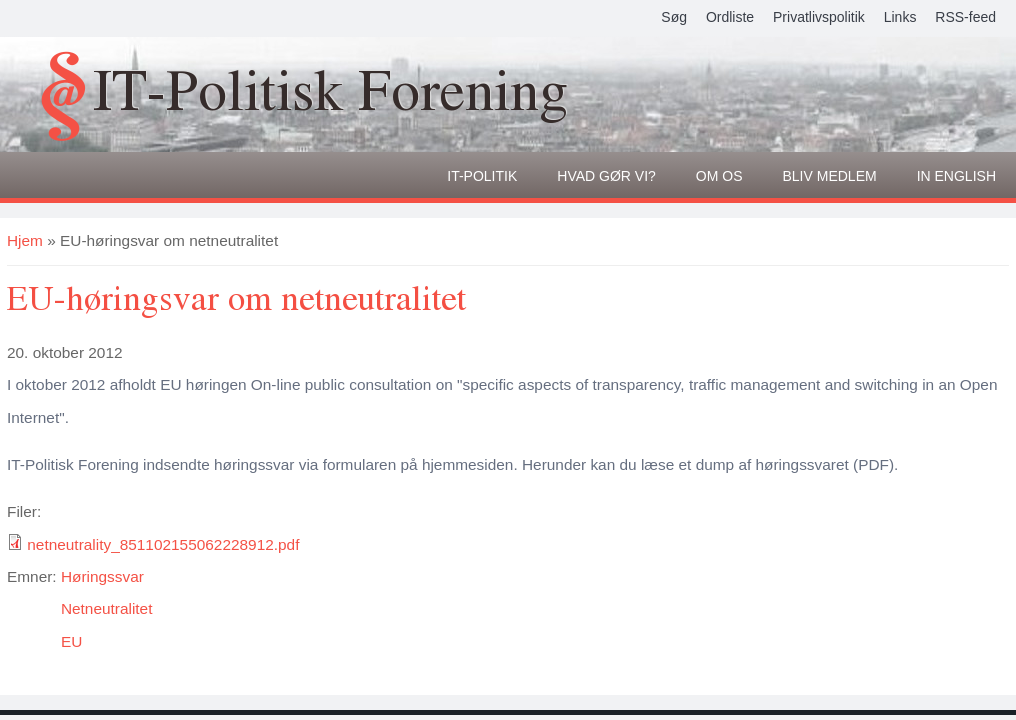 Image resolution: width=1016 pixels, height=720 pixels. What do you see at coordinates (107, 608) in the screenshot?
I see `Netneutralitet` at bounding box center [107, 608].